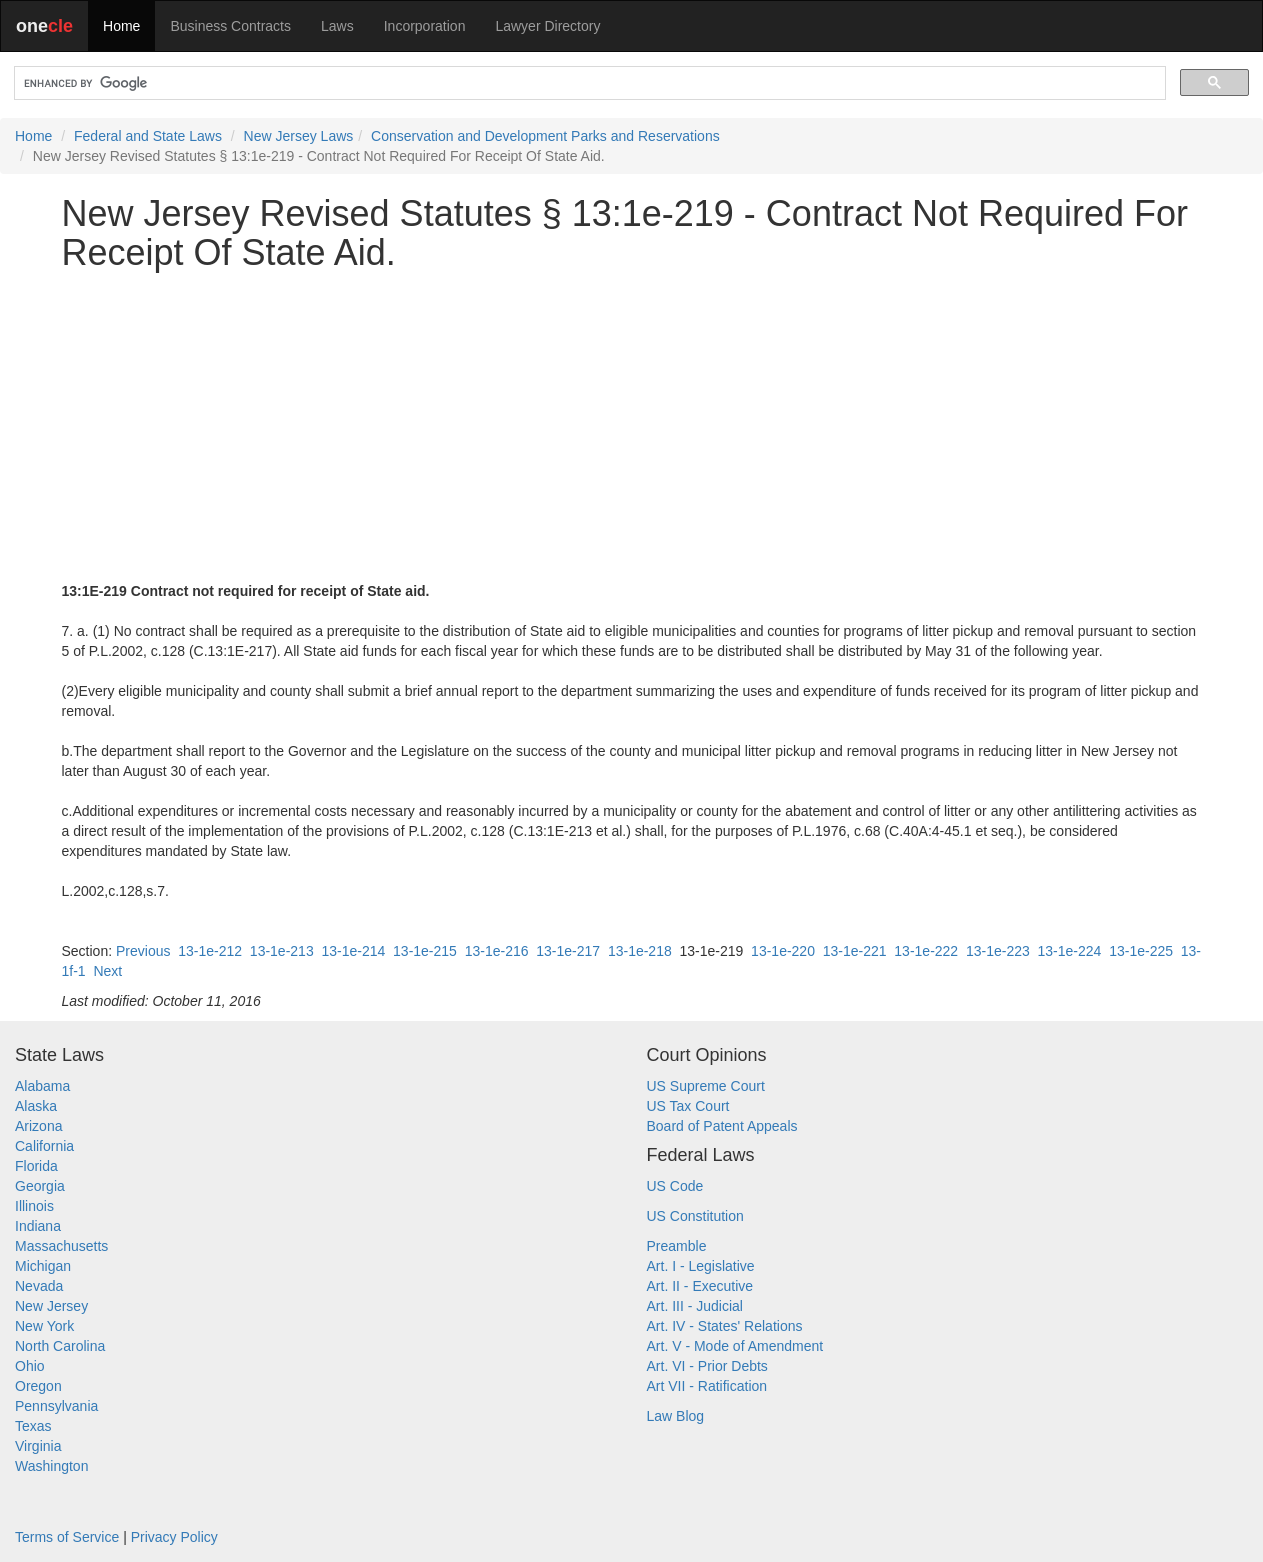 The width and height of the screenshot is (1263, 1562). What do you see at coordinates (688, 1106) in the screenshot?
I see `US Tax Court` at bounding box center [688, 1106].